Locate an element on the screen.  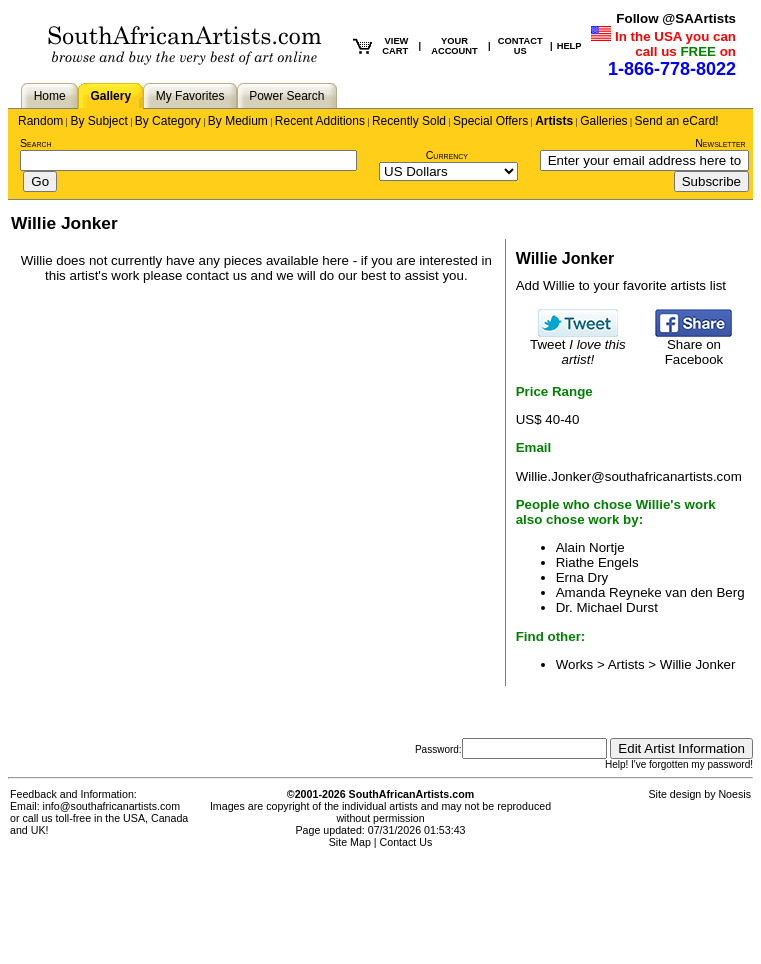
HELP is located at coordinates (569, 46).